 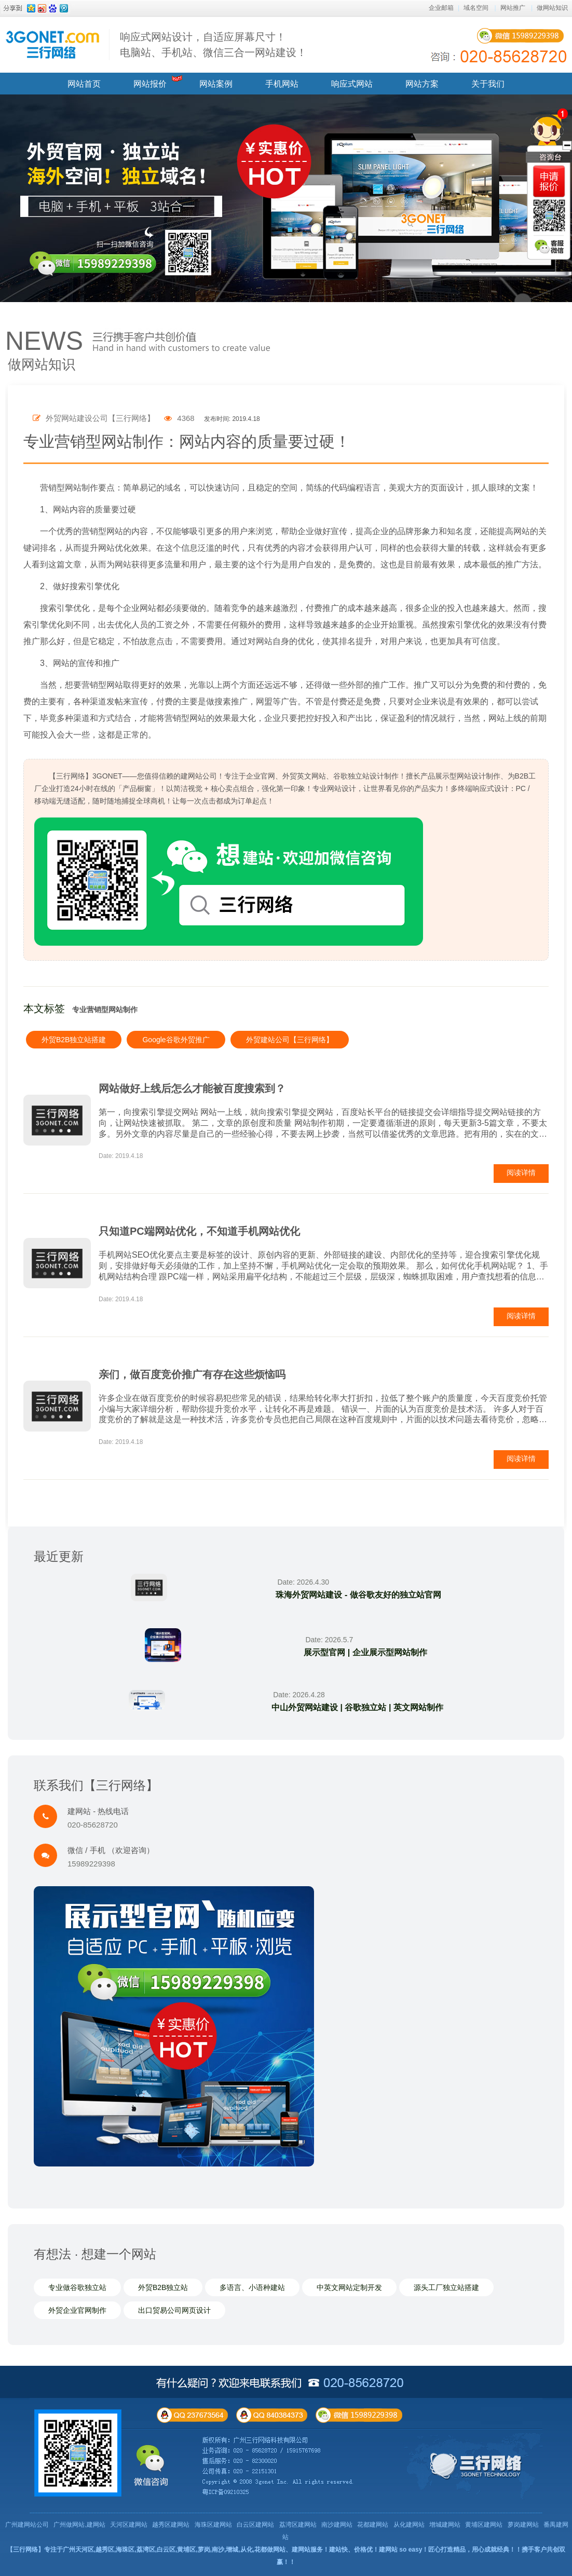 What do you see at coordinates (523, 2524) in the screenshot?
I see `萝岗建网站` at bounding box center [523, 2524].